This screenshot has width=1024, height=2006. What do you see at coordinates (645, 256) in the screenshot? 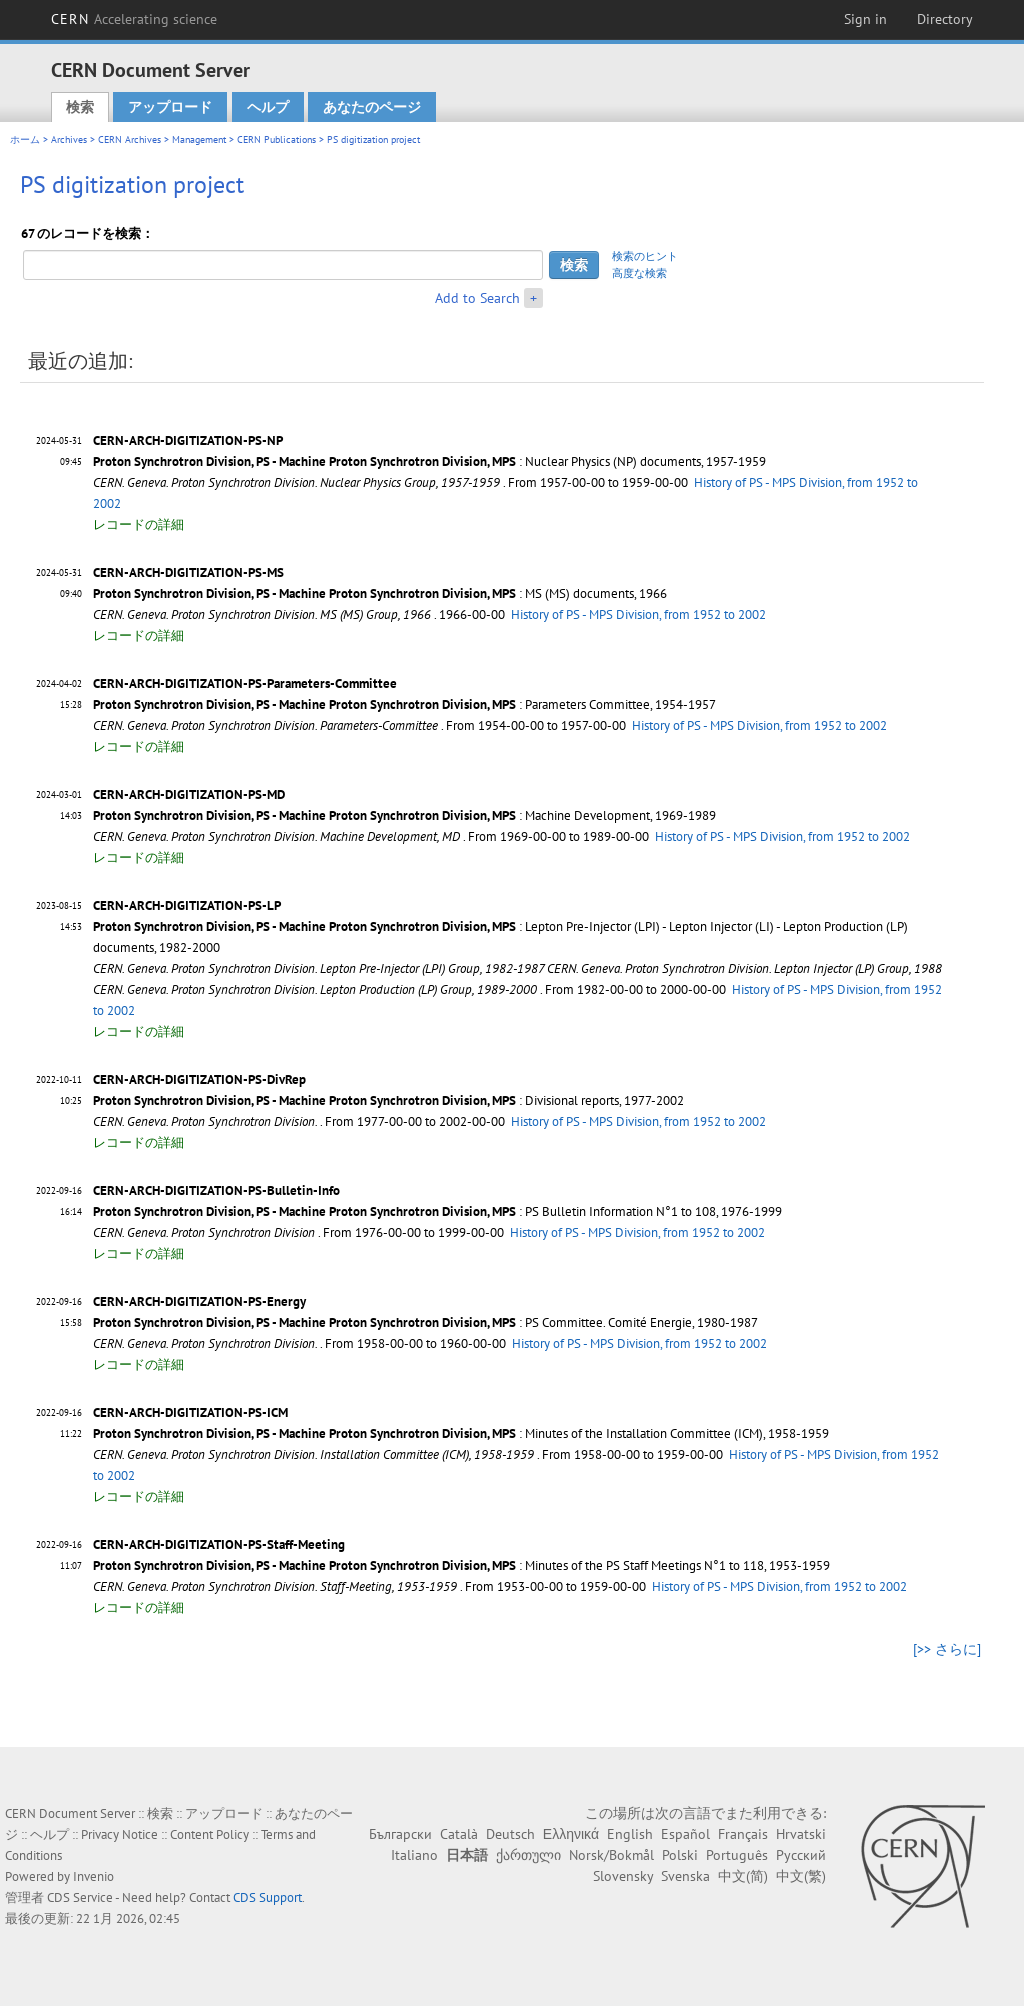
I see `検索のヒント` at bounding box center [645, 256].